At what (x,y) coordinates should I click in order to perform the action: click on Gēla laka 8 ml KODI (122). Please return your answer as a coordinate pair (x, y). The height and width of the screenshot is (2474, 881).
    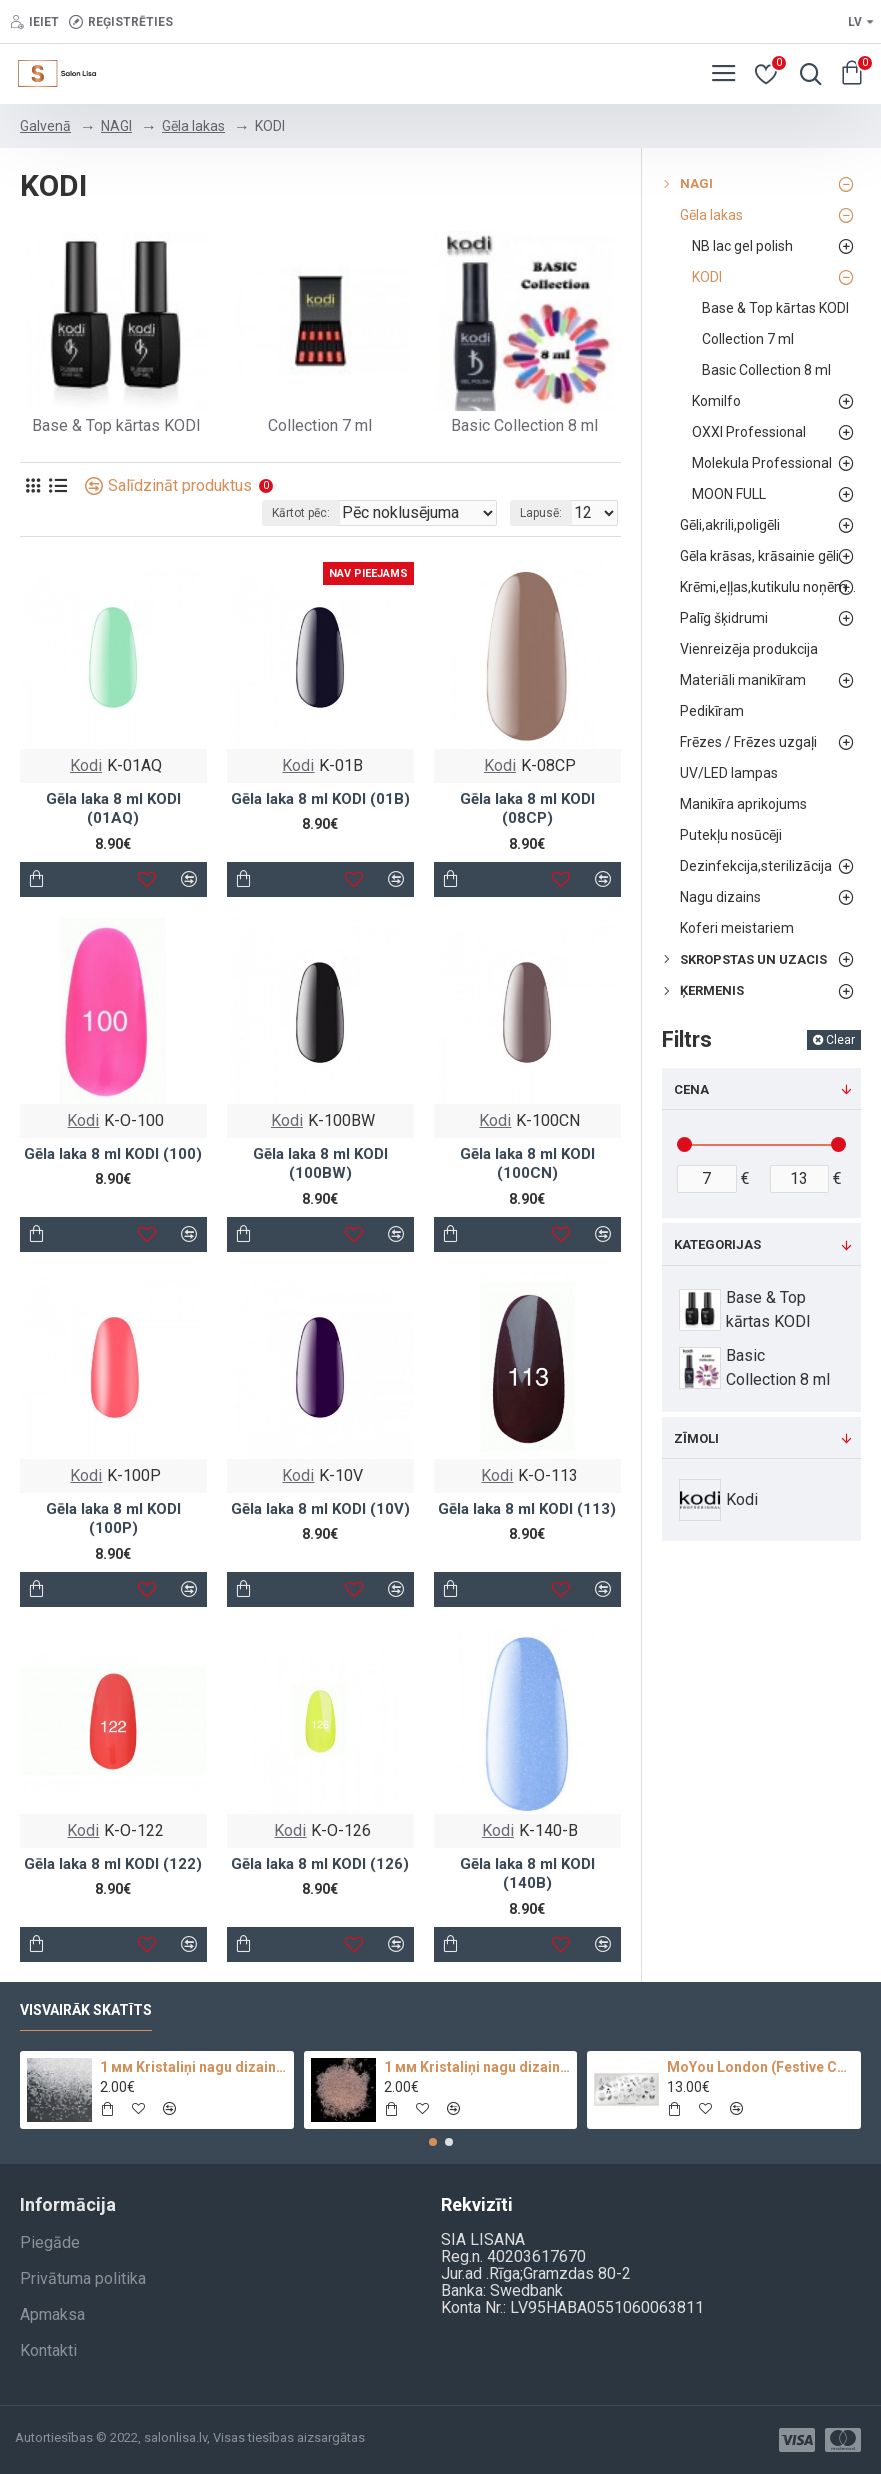
    Looking at the image, I should click on (113, 1864).